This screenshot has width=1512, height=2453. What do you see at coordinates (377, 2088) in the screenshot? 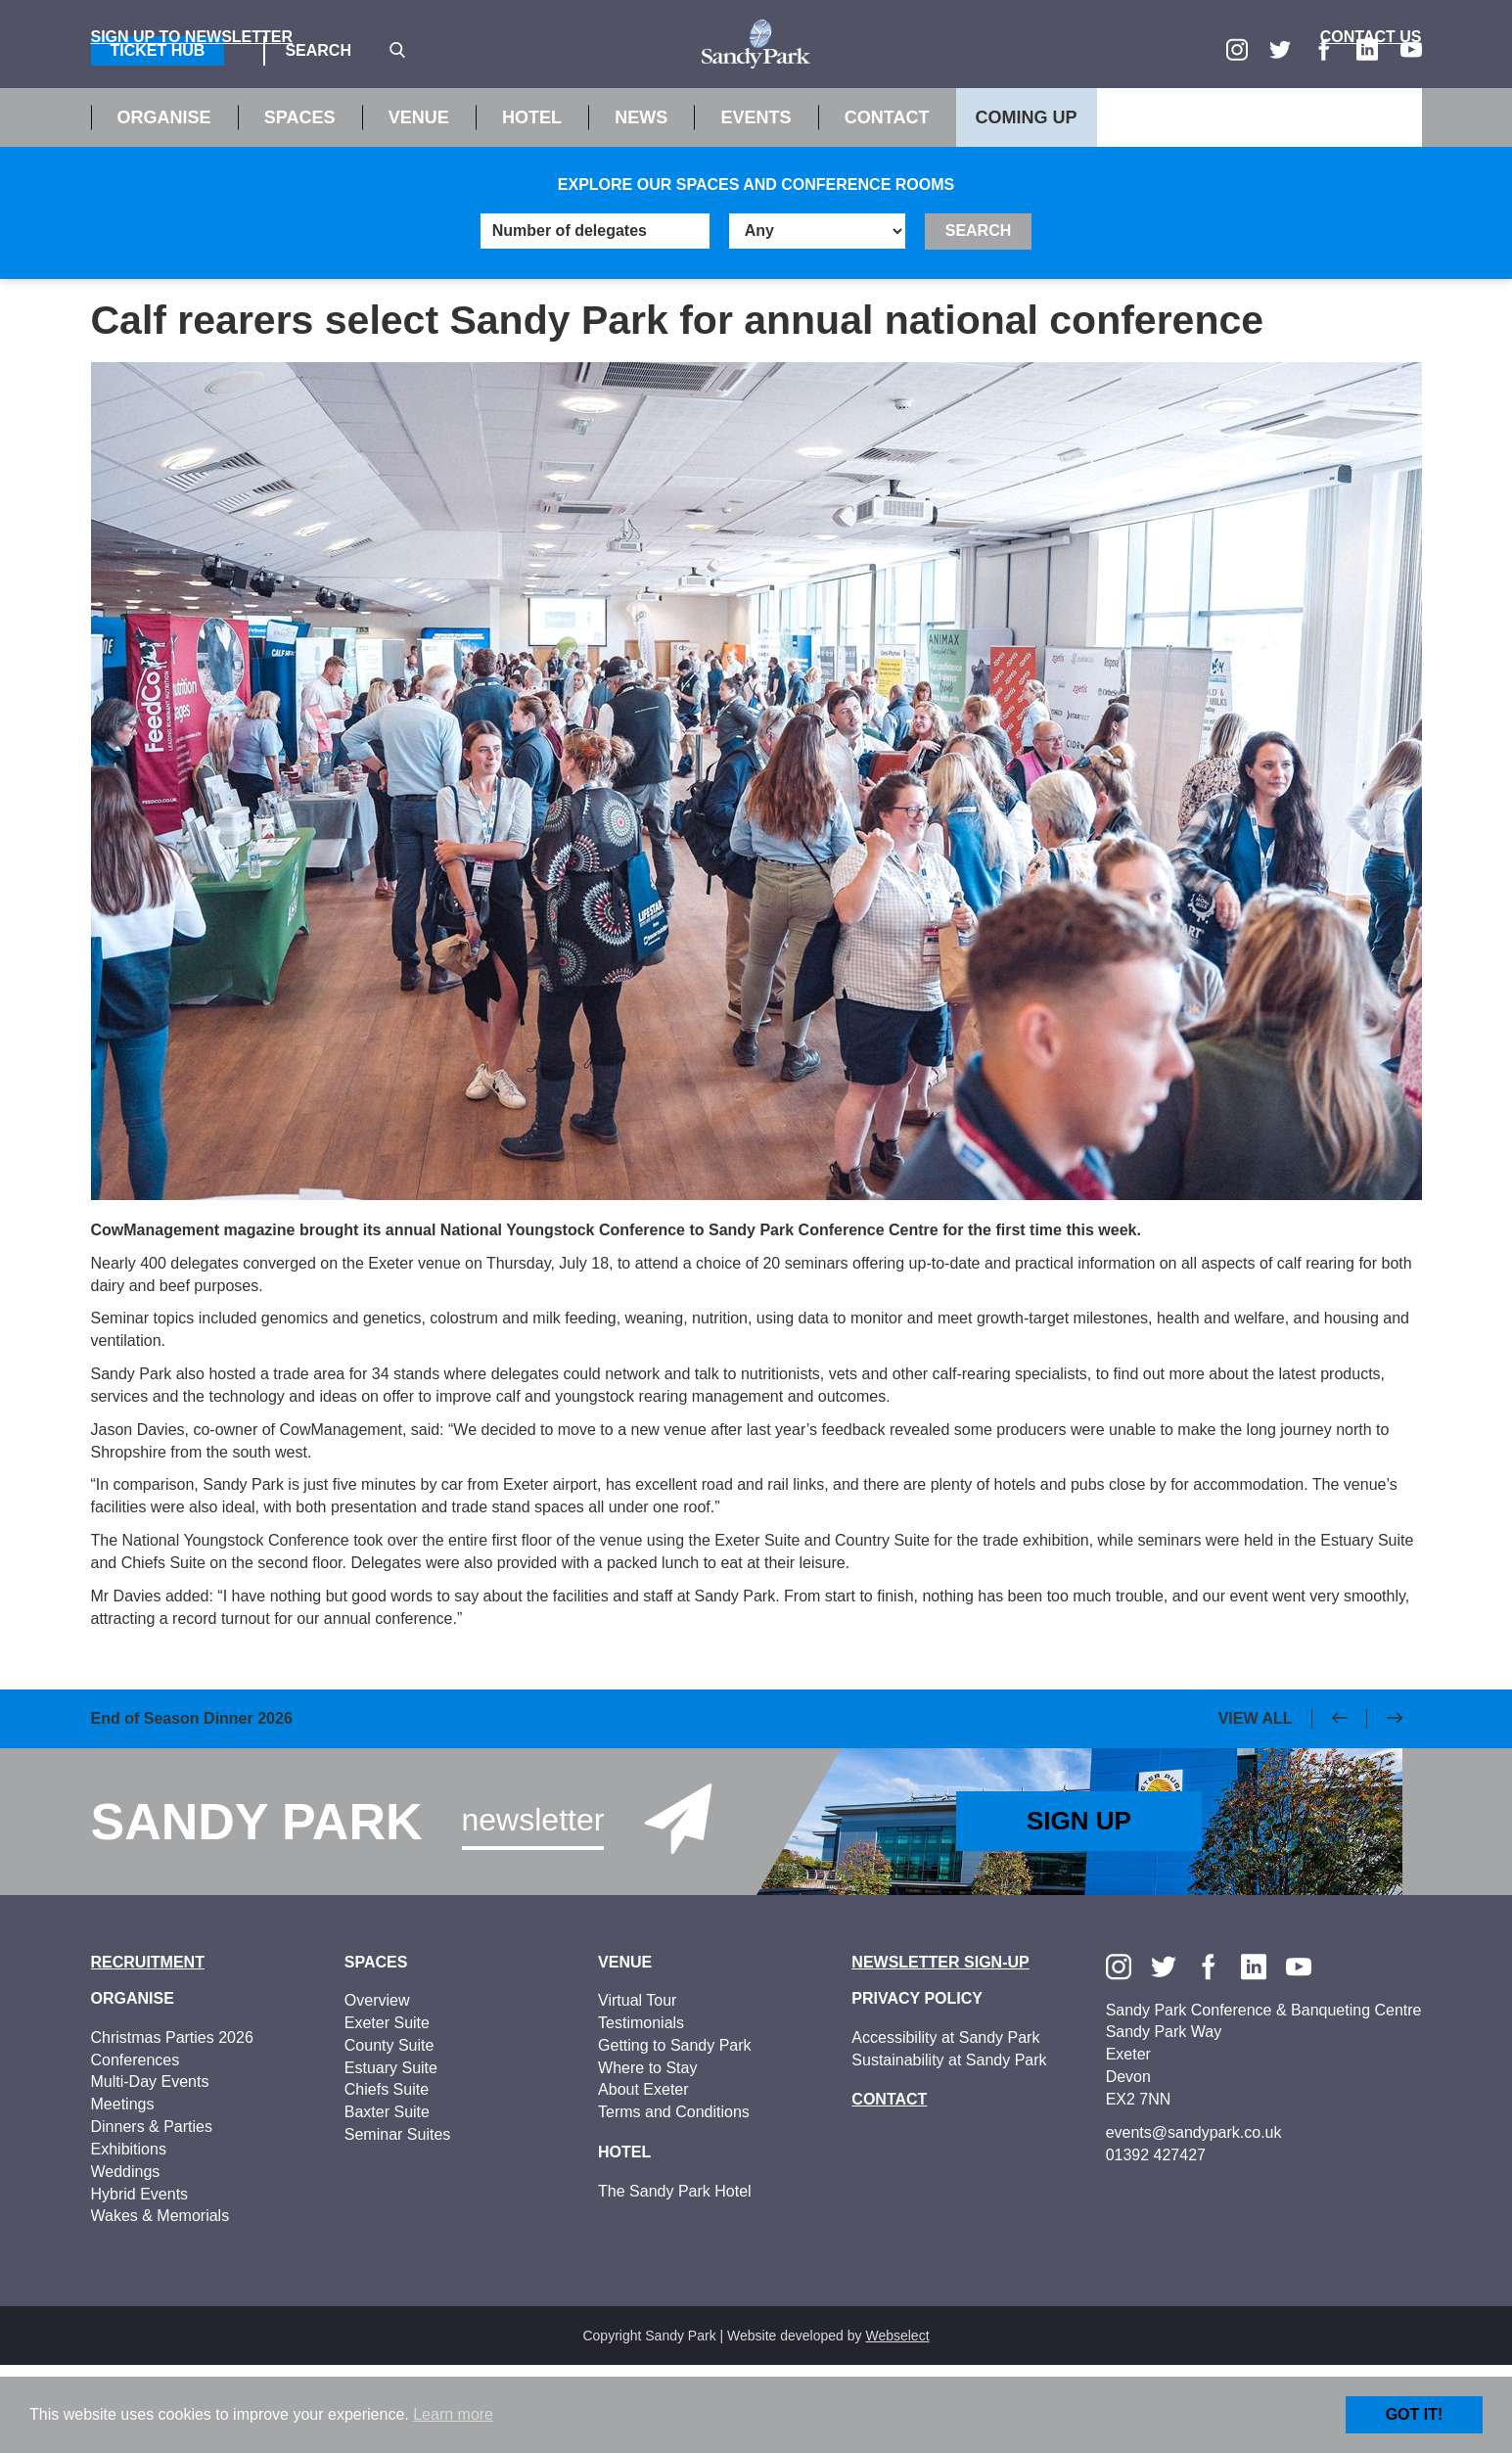
I see `Overview` at bounding box center [377, 2088].